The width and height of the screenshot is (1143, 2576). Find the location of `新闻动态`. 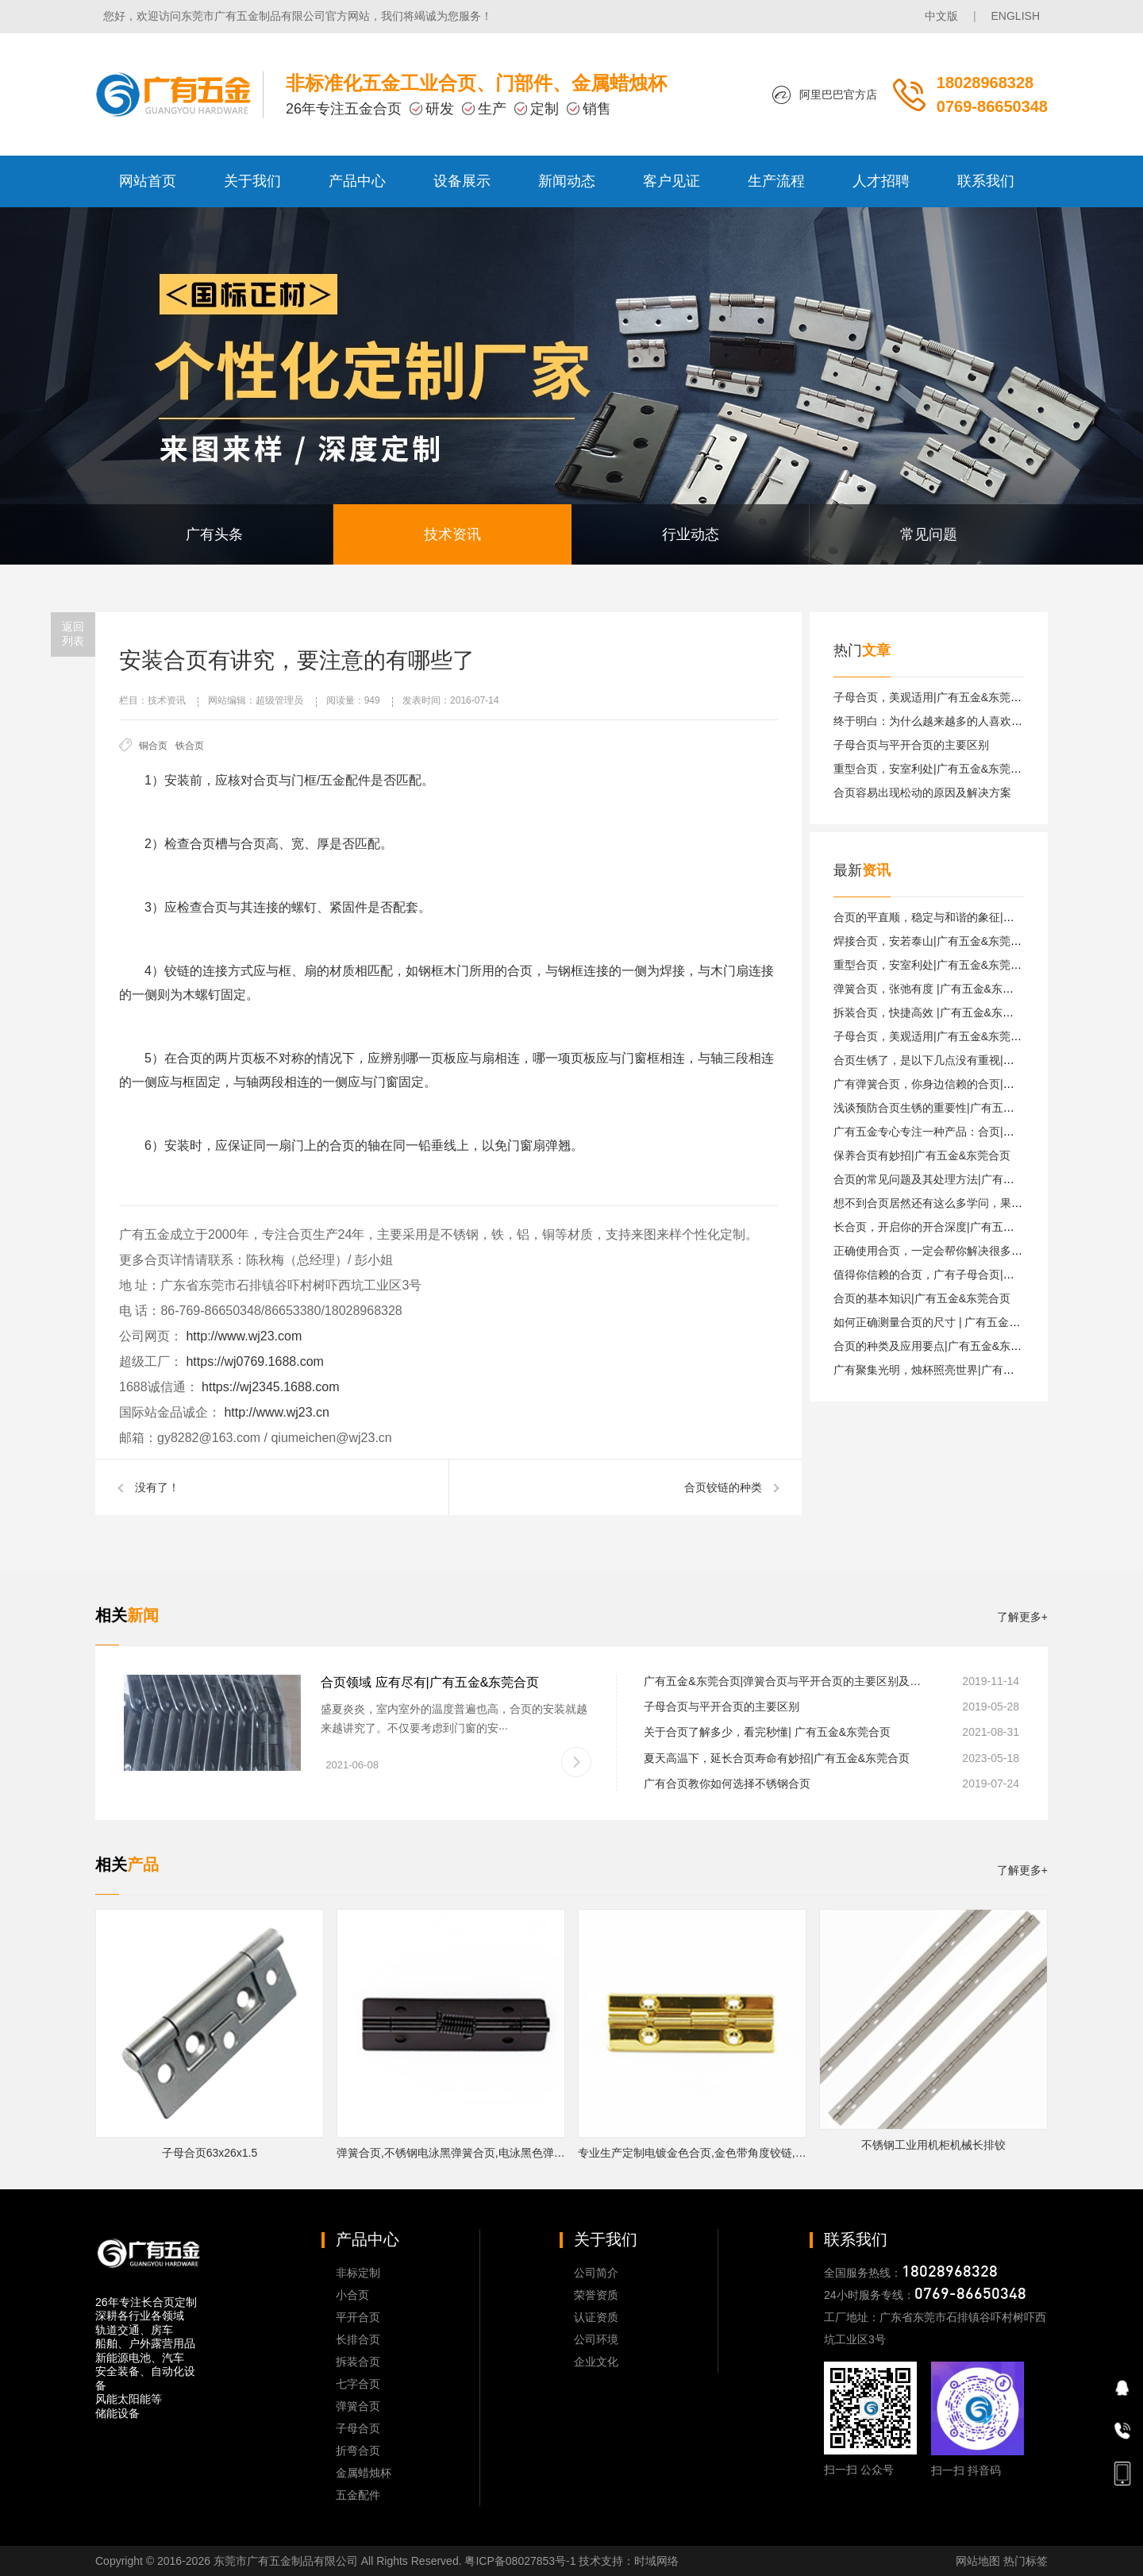

新闻动态 is located at coordinates (566, 181).